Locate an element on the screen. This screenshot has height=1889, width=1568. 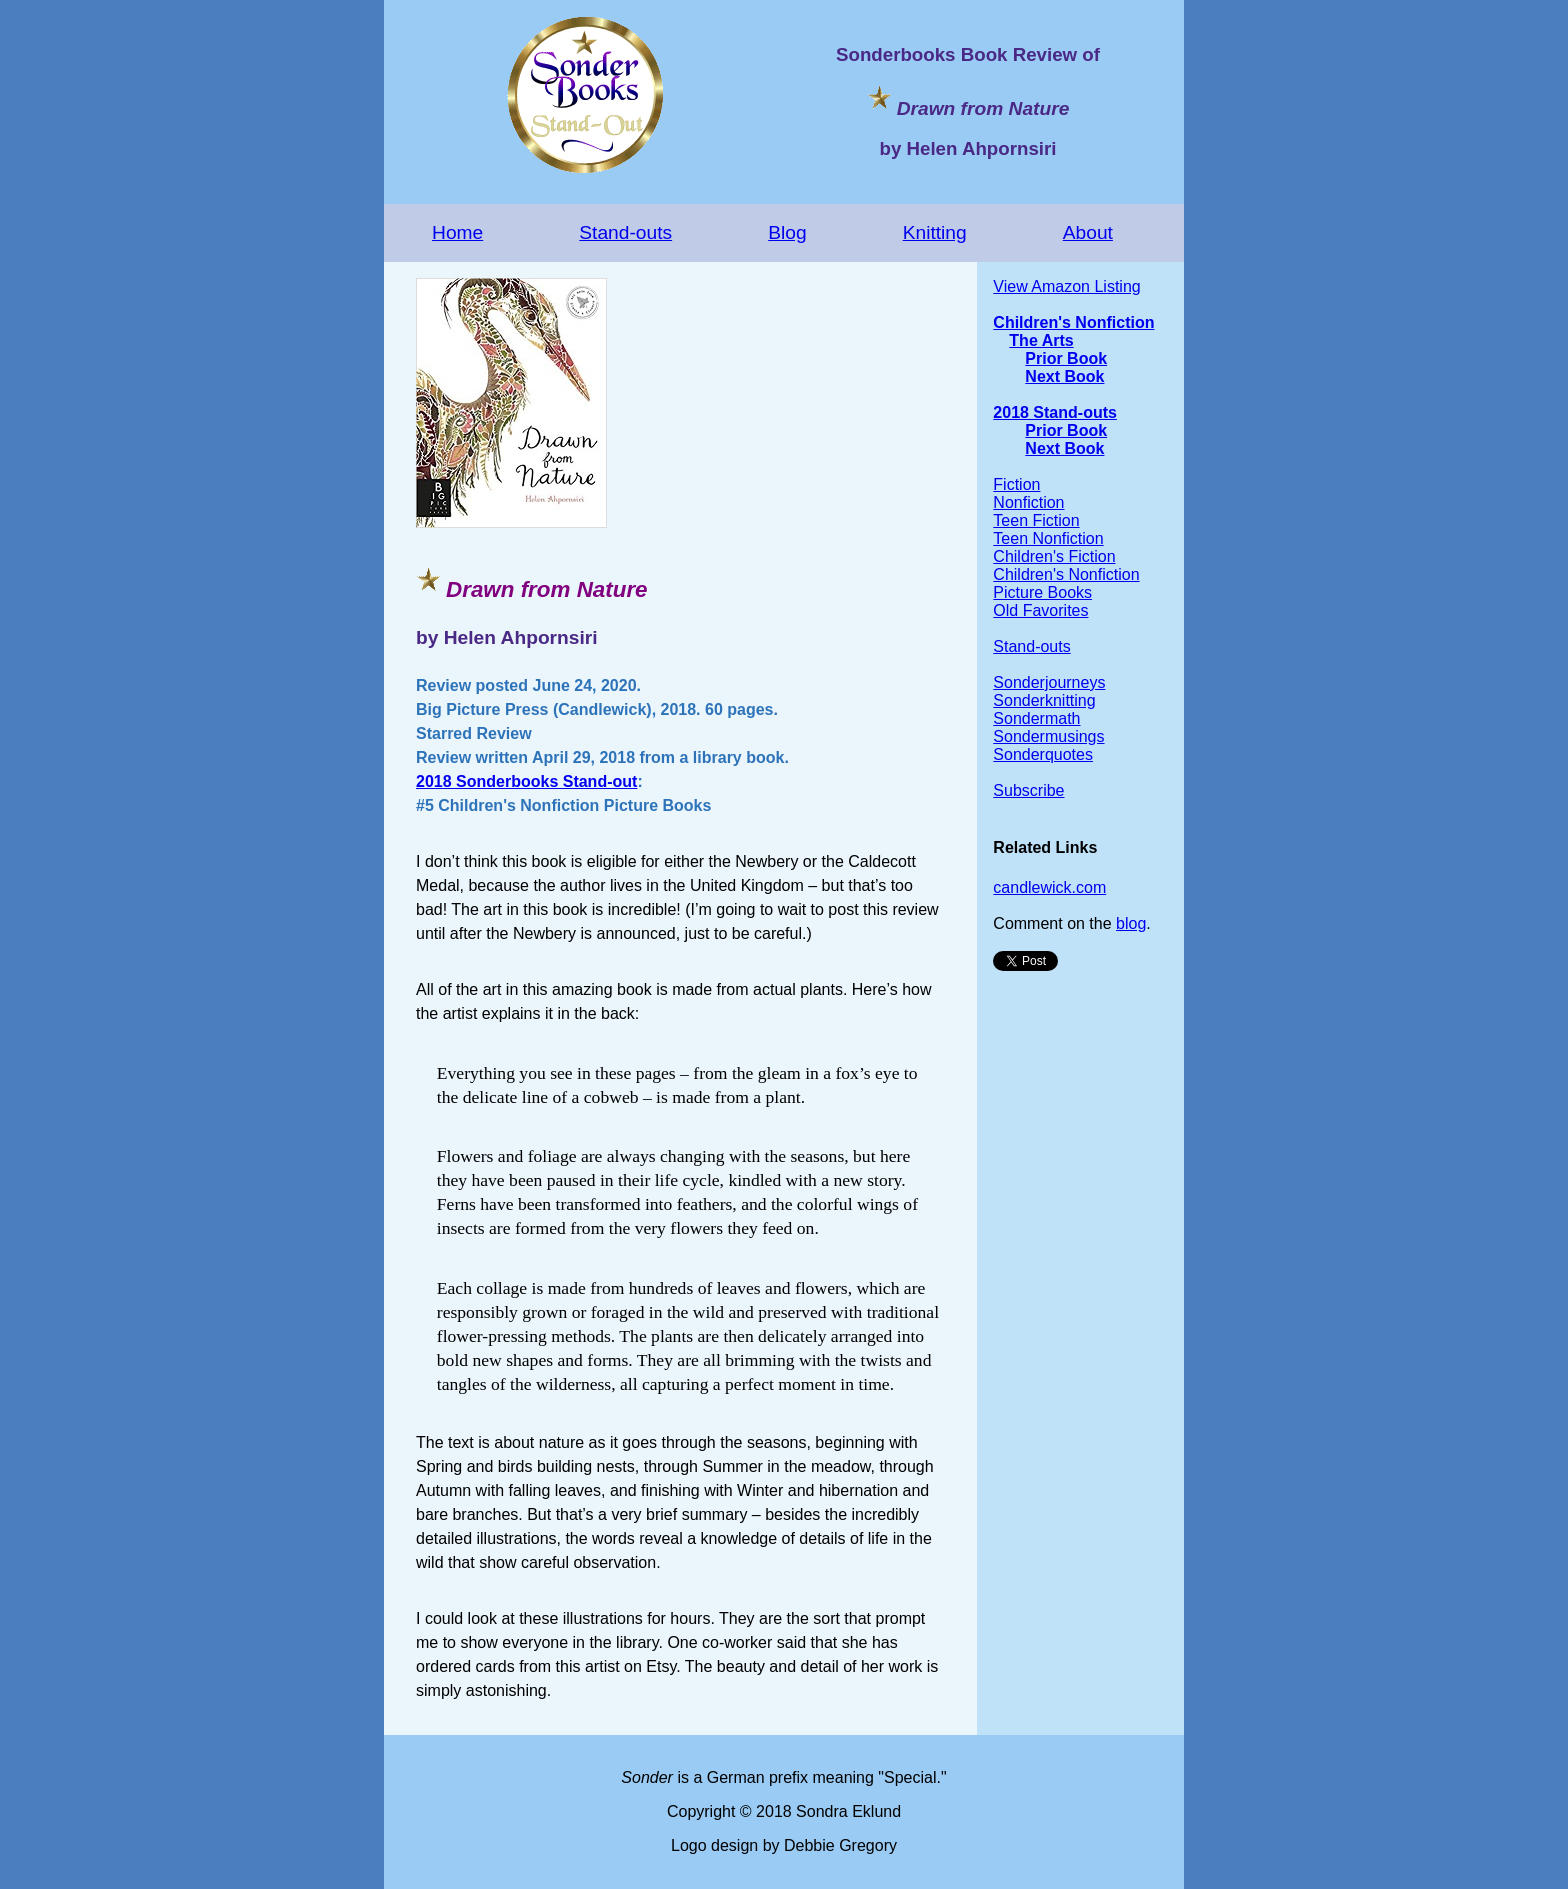
Teen Fiction is located at coordinates (1036, 520).